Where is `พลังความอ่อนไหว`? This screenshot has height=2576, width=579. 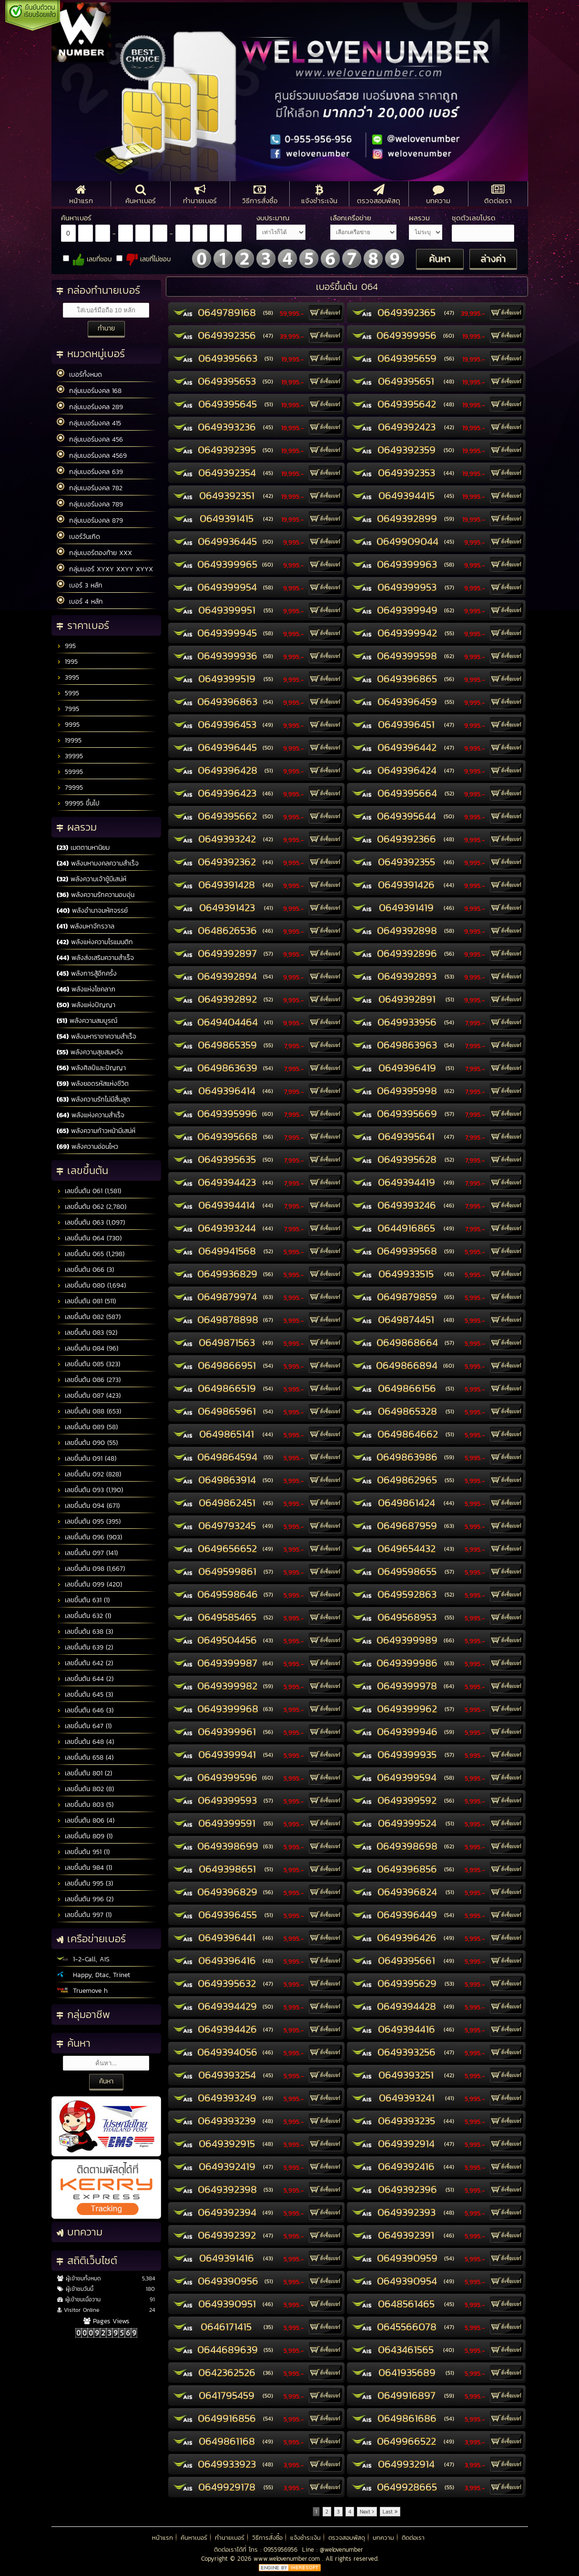 พลังความอ่อนไหว is located at coordinates (87, 1147).